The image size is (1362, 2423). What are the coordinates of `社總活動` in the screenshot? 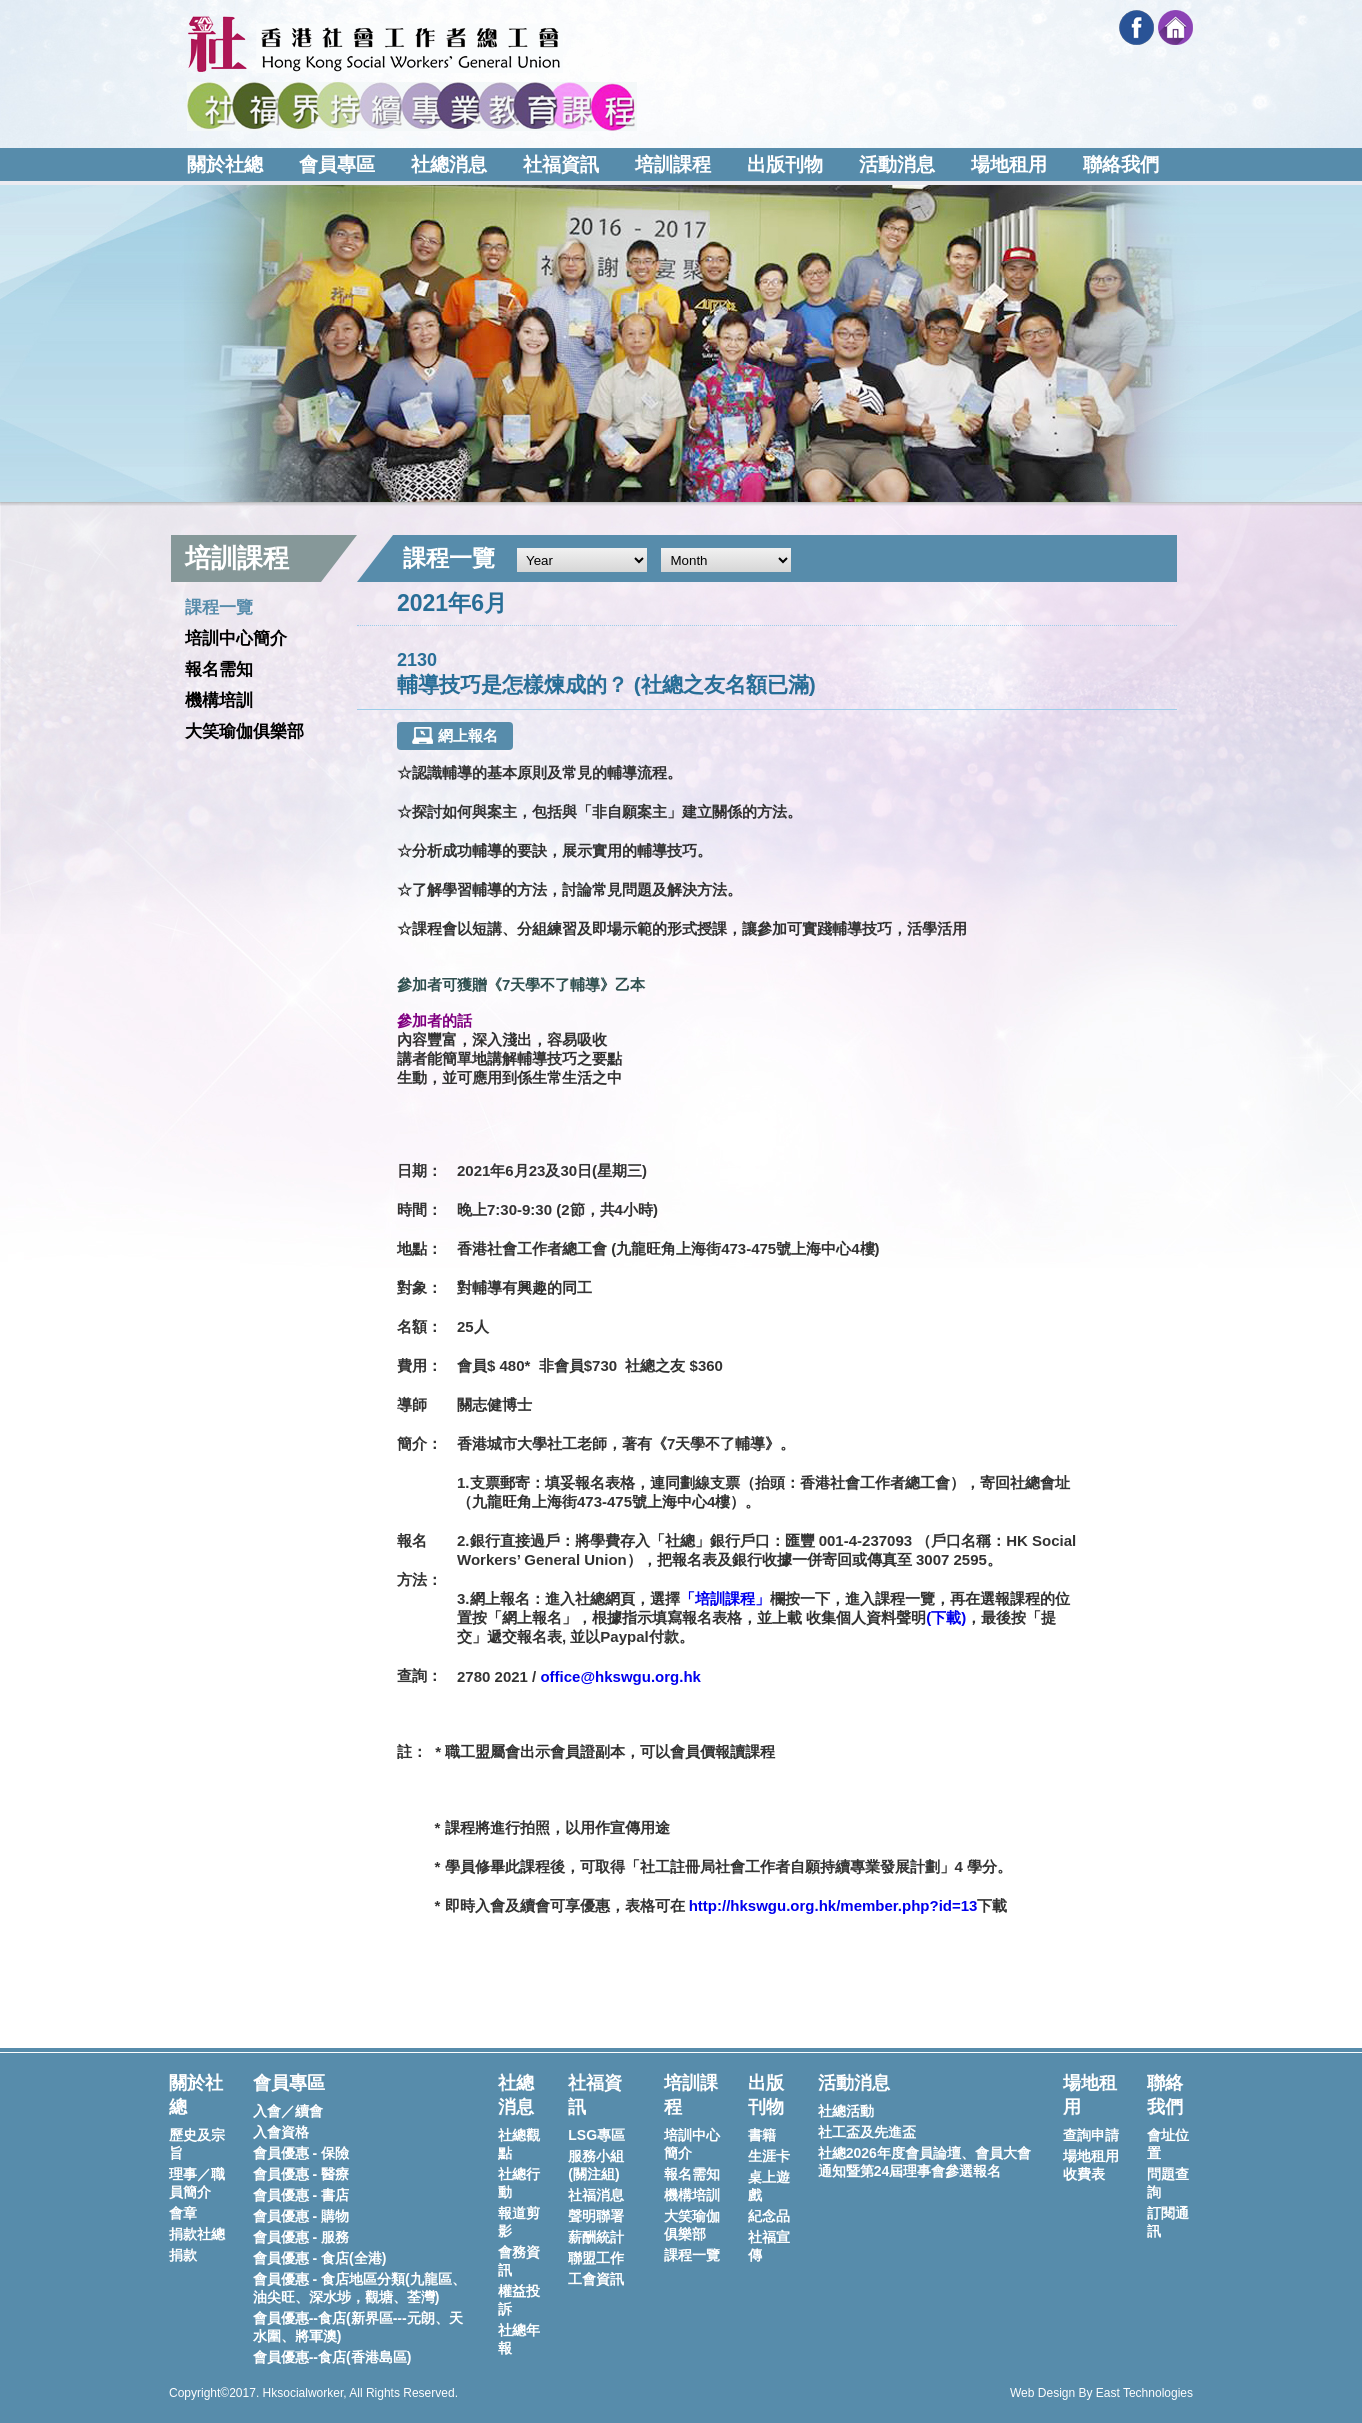 It's located at (846, 2111).